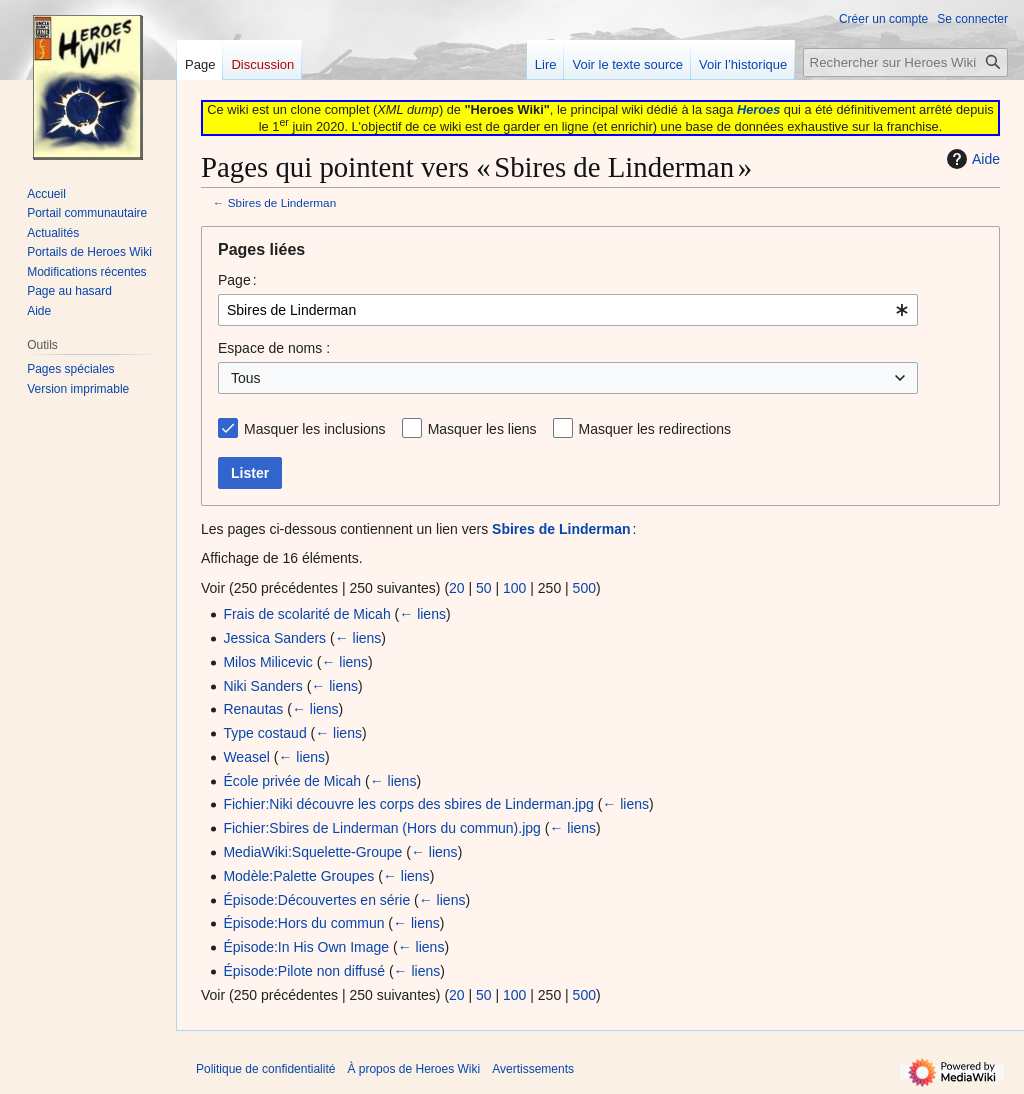 Image resolution: width=1024 pixels, height=1094 pixels. I want to click on Masquer les redirections, so click(655, 429).